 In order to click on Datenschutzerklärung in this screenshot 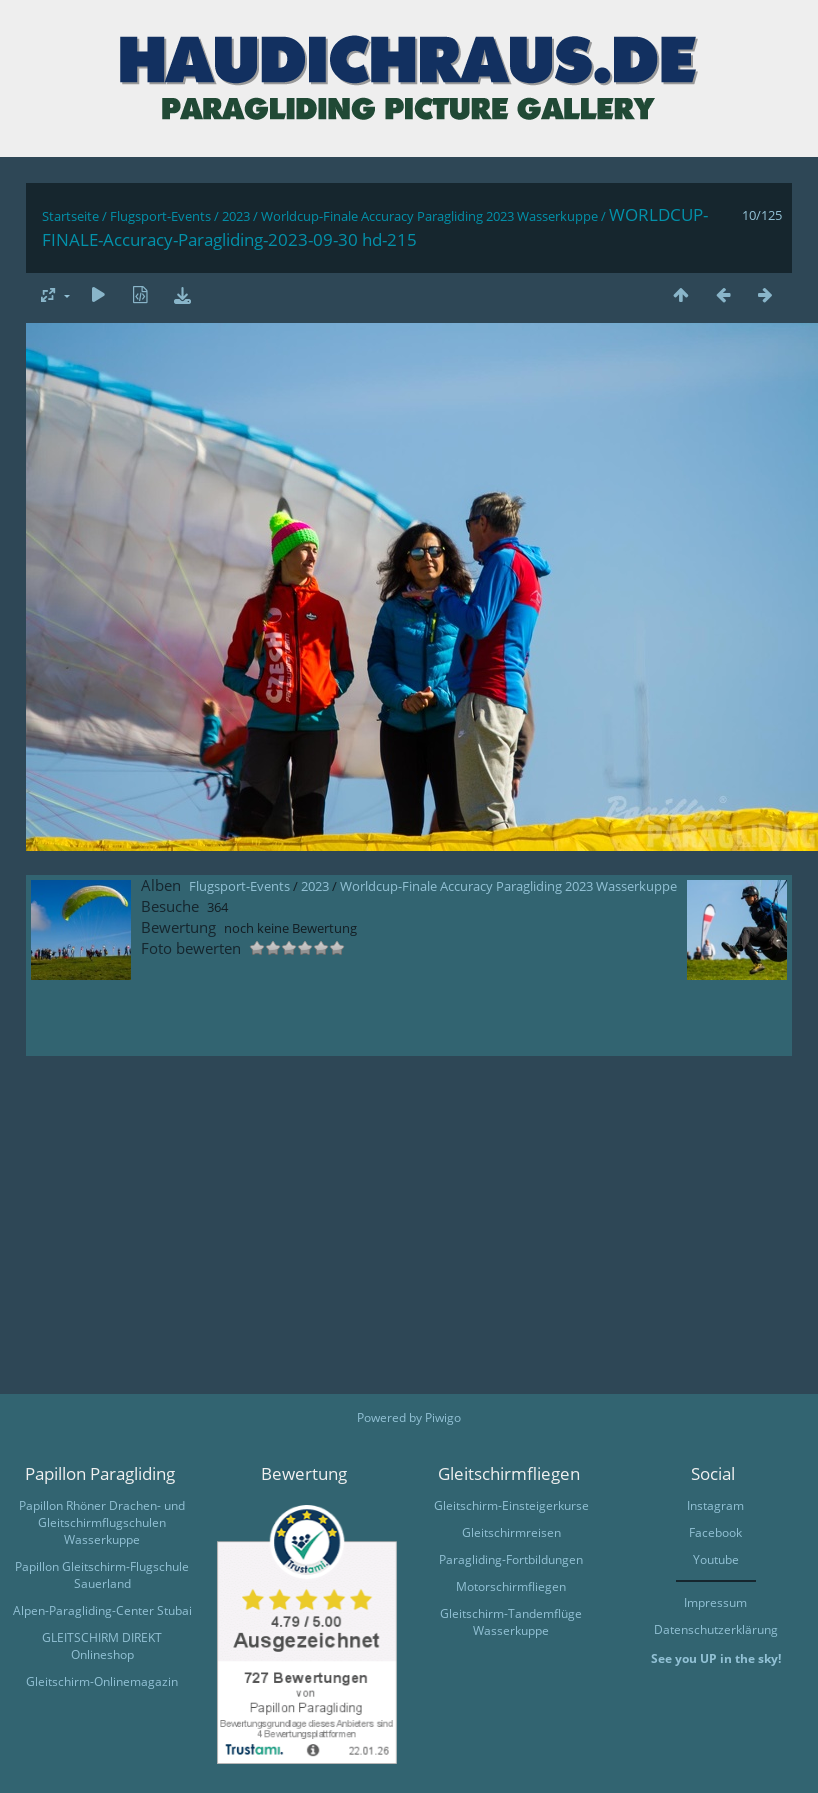, I will do `click(716, 1629)`.